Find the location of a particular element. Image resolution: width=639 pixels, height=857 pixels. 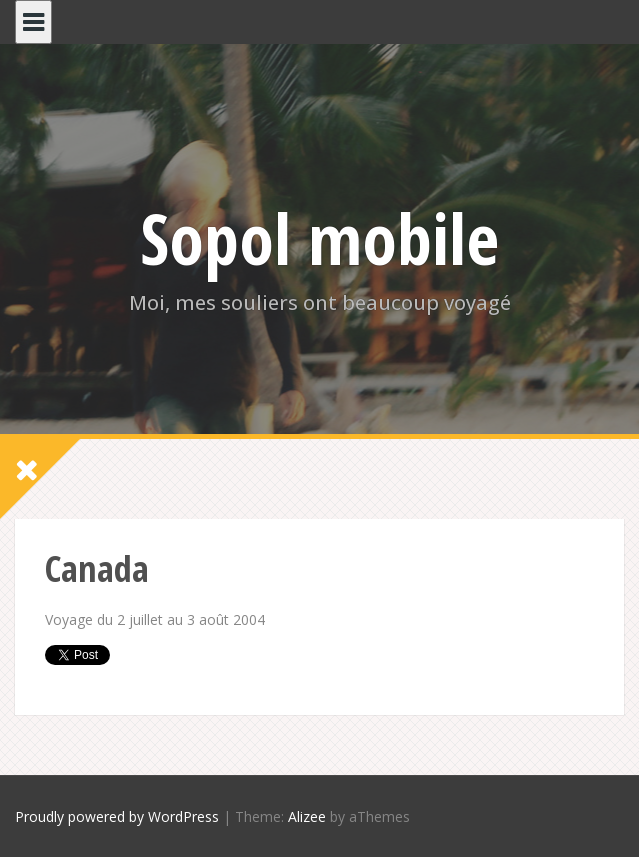

Alizee is located at coordinates (307, 816).